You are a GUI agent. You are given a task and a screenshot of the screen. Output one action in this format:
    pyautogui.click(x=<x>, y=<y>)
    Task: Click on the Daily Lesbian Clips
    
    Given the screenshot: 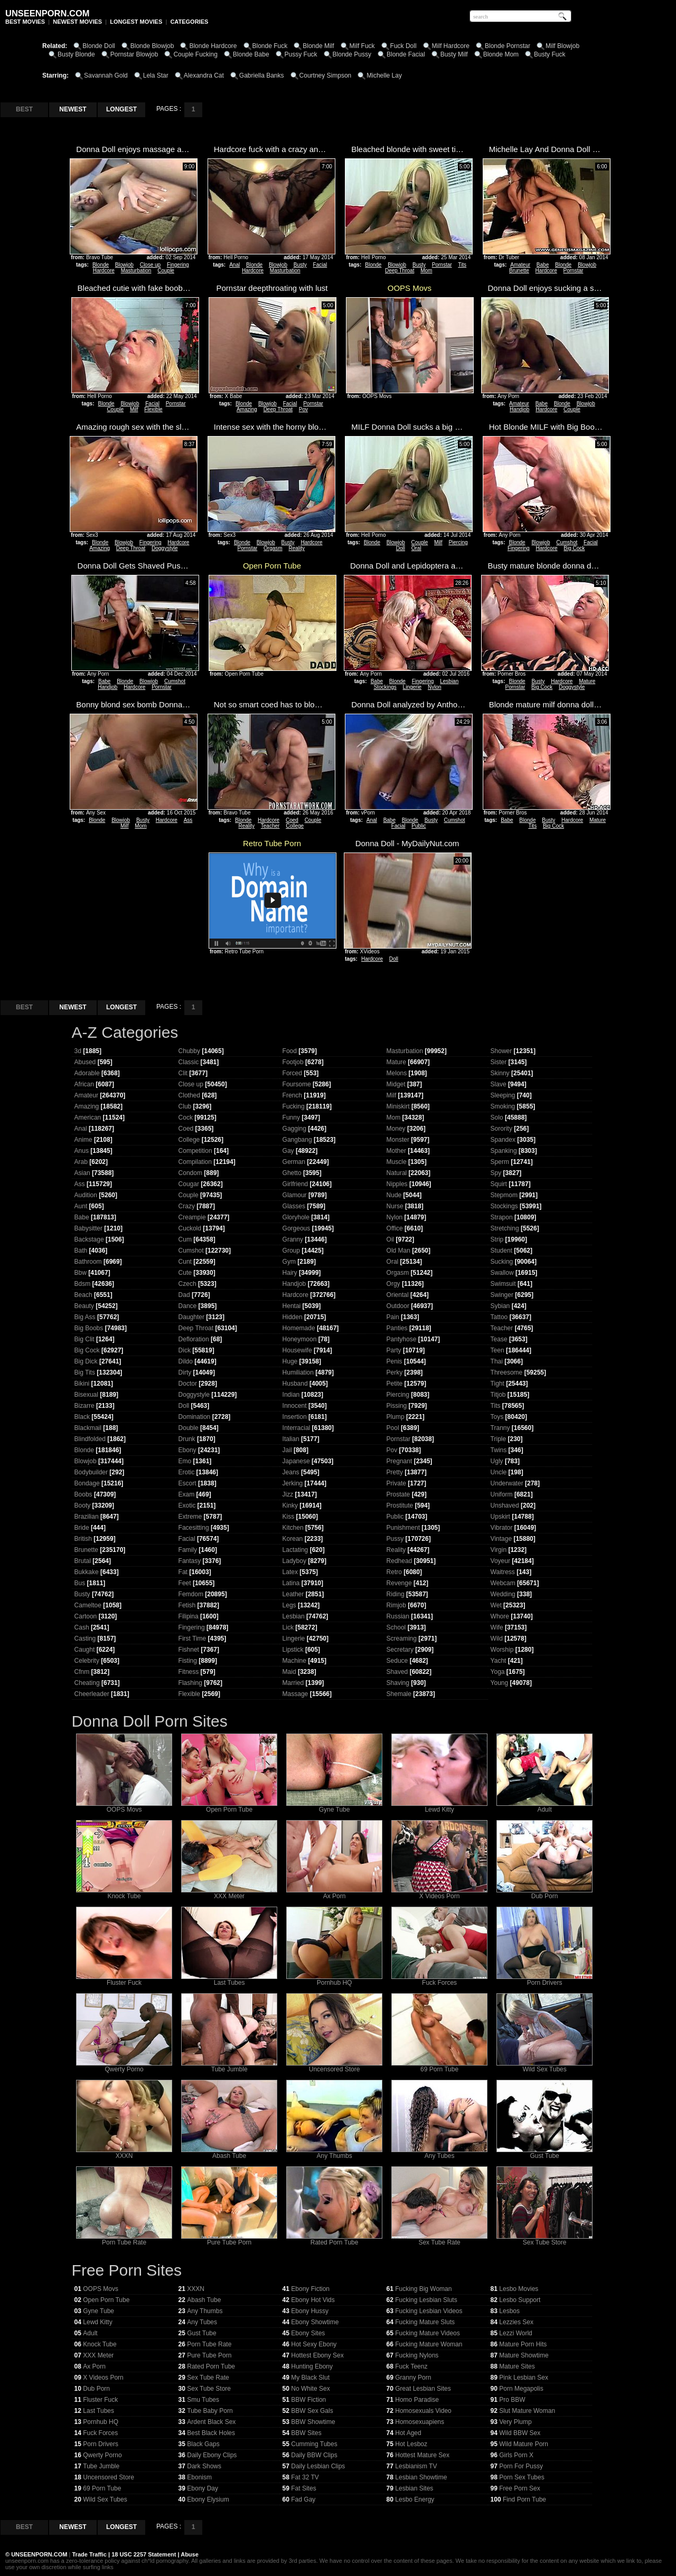 What is the action you would take?
    pyautogui.click(x=318, y=2466)
    